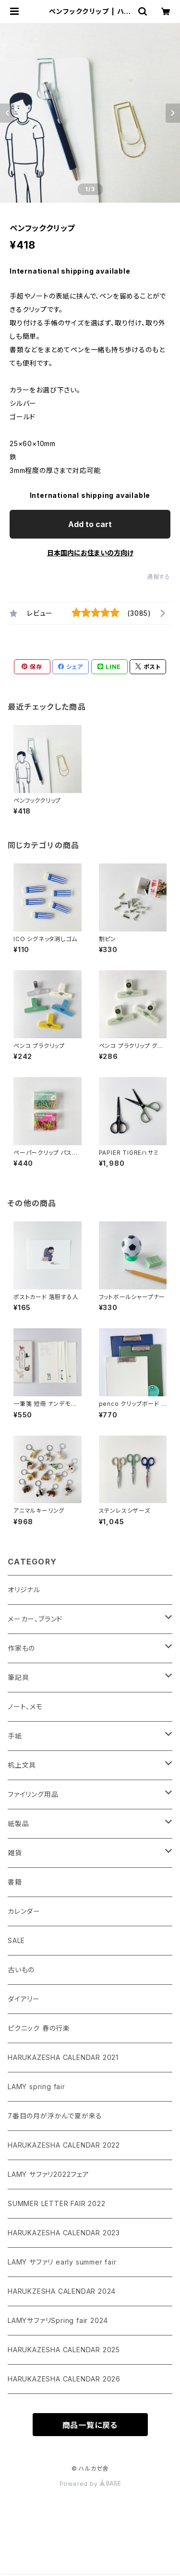 The height and width of the screenshot is (2576, 180). Describe the element at coordinates (158, 576) in the screenshot. I see `通報する` at that location.